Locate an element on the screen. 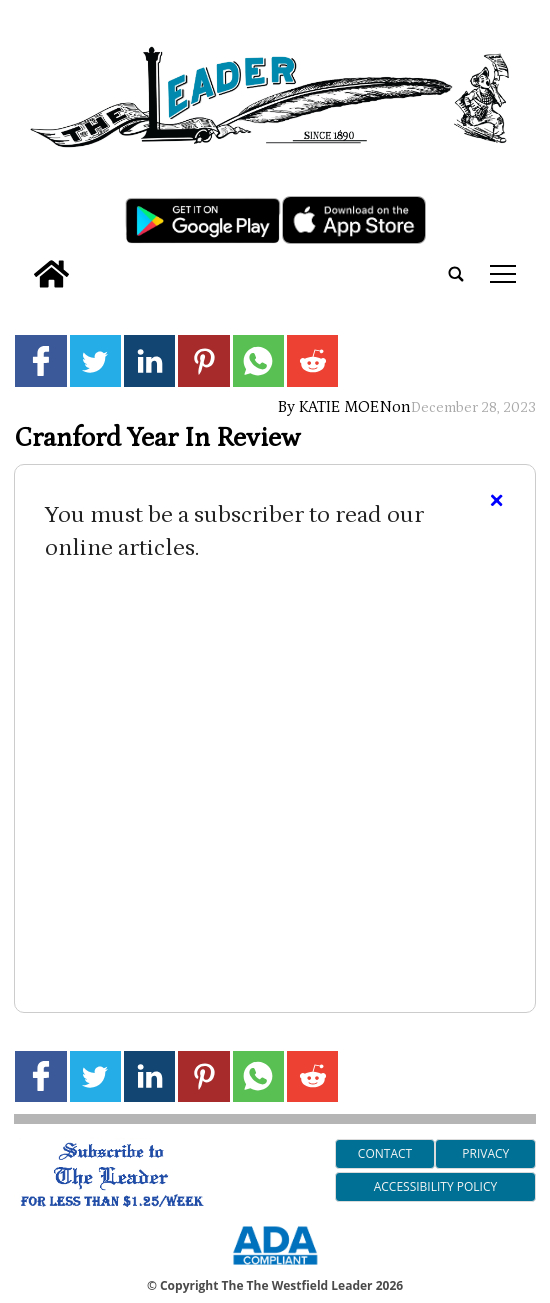 Image resolution: width=550 pixels, height=1303 pixels. Contact is located at coordinates (385, 1153).